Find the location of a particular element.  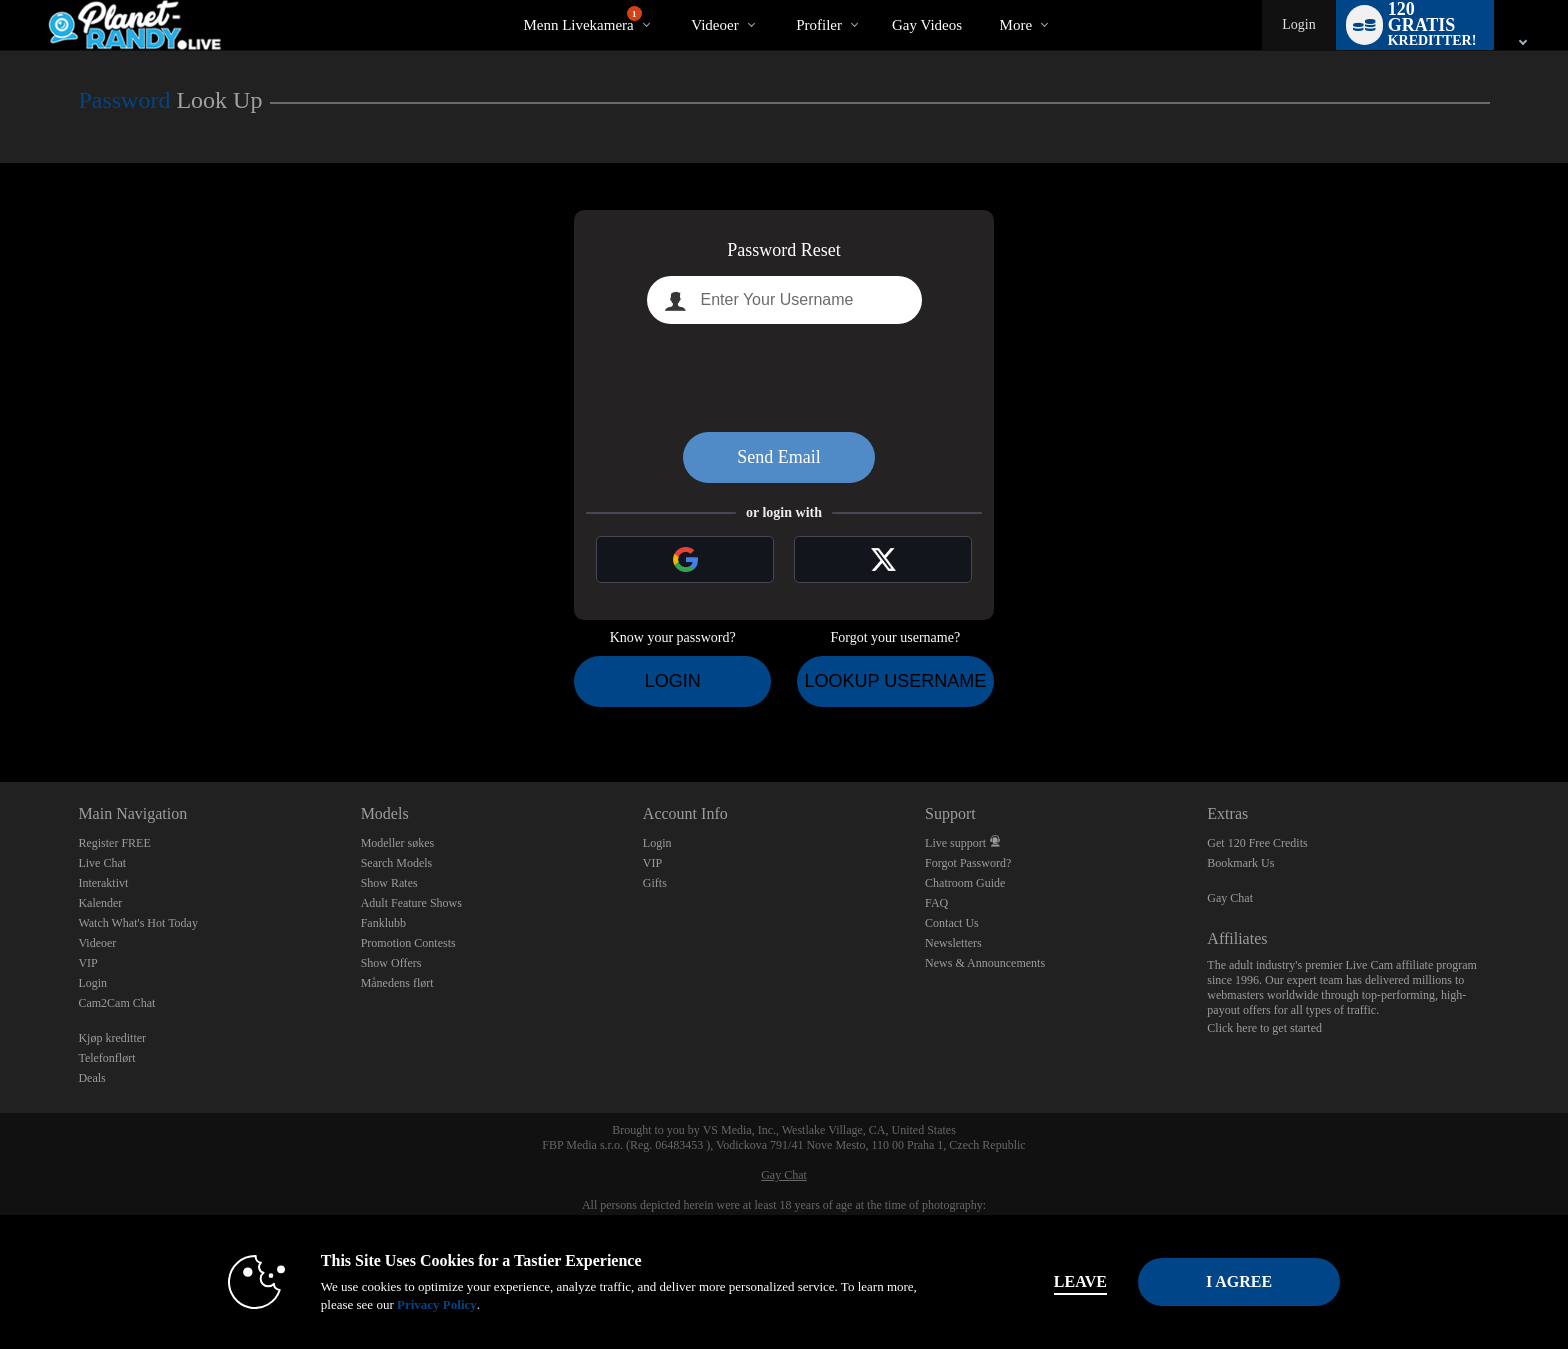

Lookup Username is located at coordinates (895, 681).